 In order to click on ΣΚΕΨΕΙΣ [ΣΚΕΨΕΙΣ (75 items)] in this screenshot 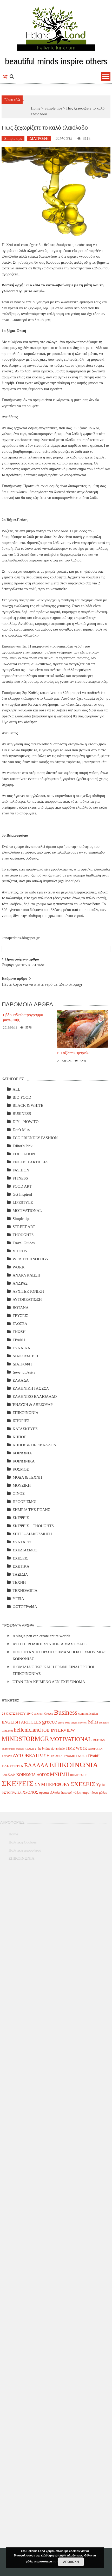, I will do `click(18, 1783)`.